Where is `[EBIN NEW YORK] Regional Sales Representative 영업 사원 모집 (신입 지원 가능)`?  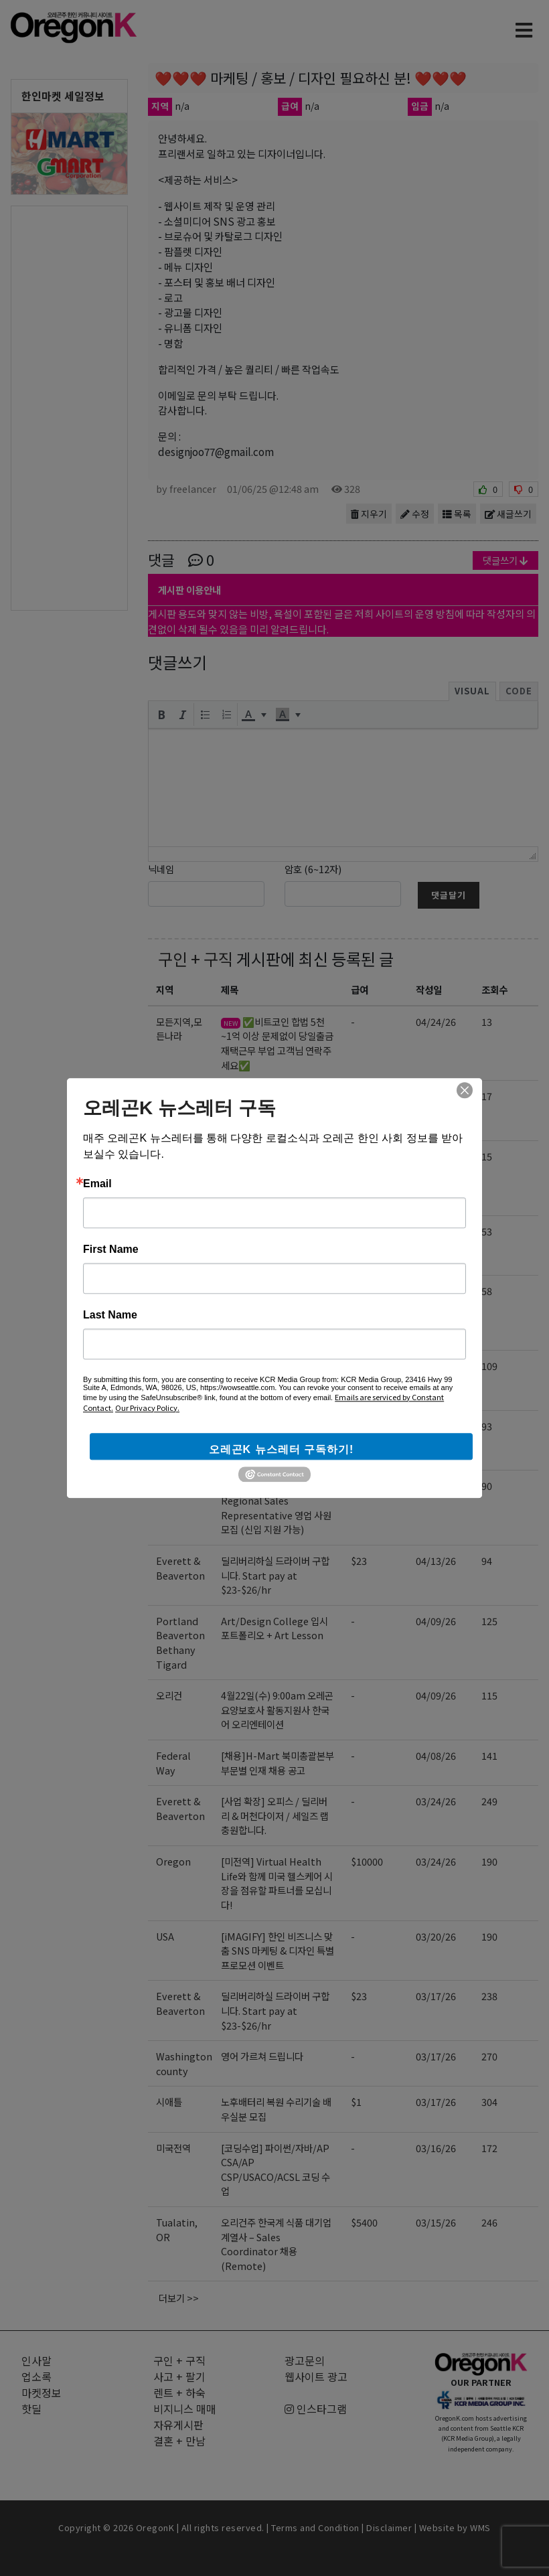
[EBIN NEW YORK] Regional Sales Representative 영업 사원 모집 (신입 지원 가능) is located at coordinates (276, 1507).